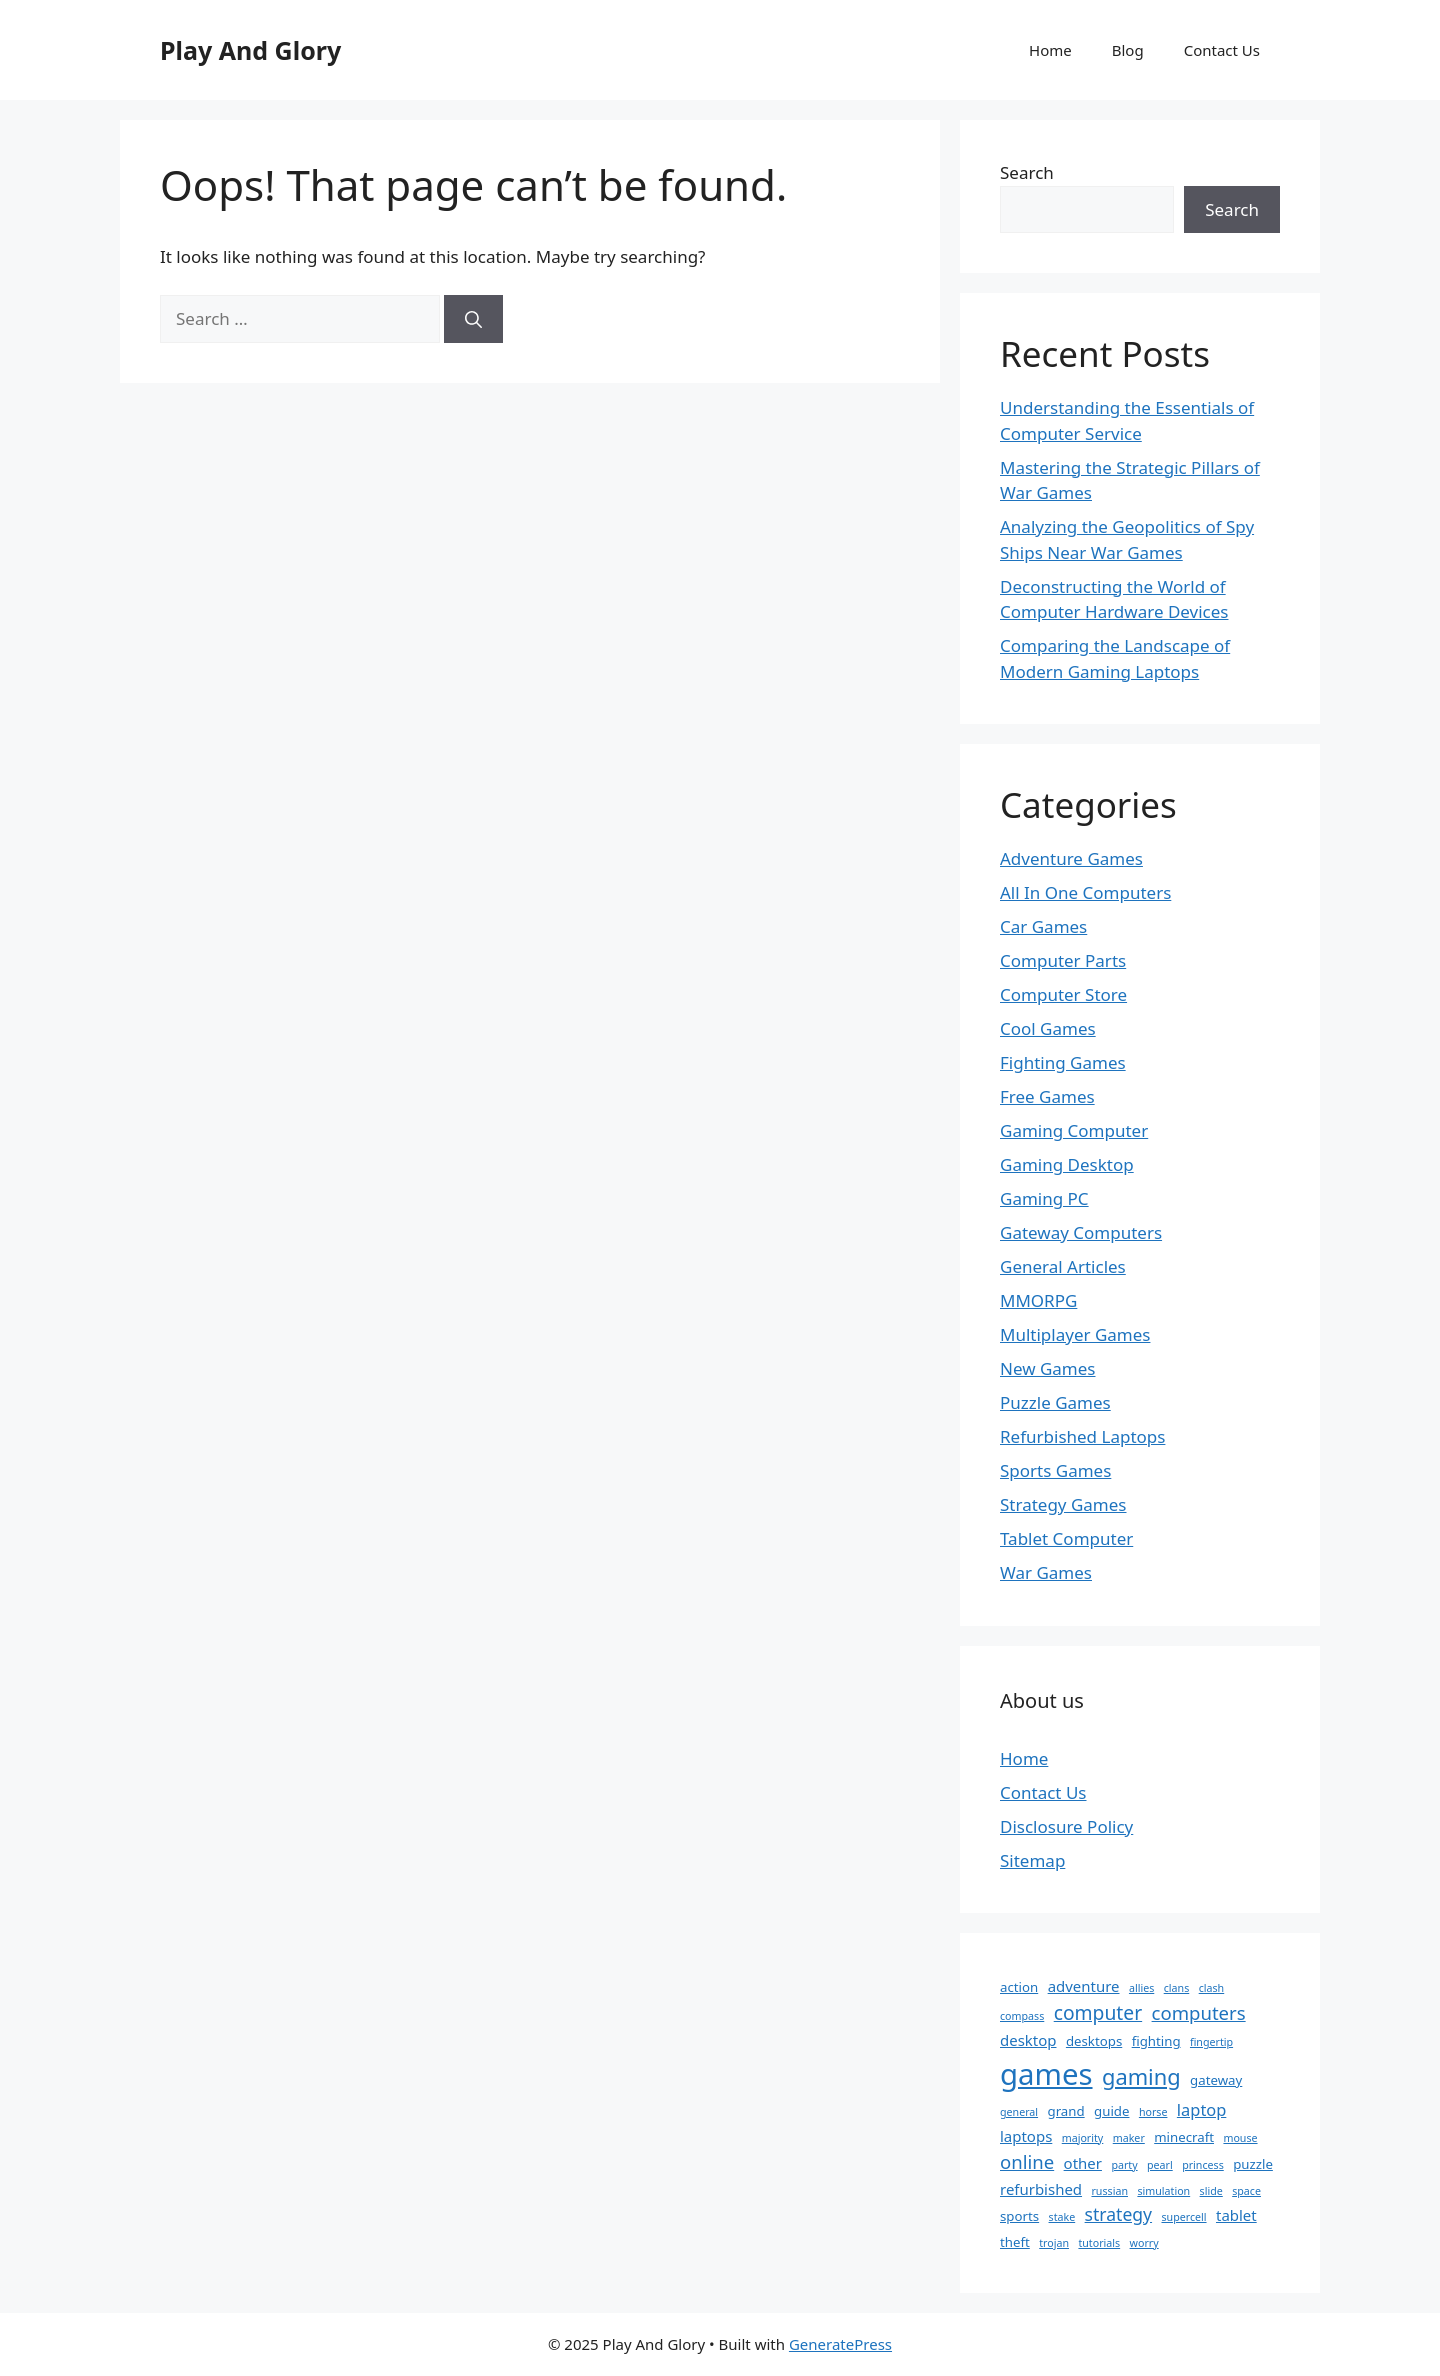 The height and width of the screenshot is (2376, 1440). I want to click on grand [grand (2 items)], so click(1066, 2111).